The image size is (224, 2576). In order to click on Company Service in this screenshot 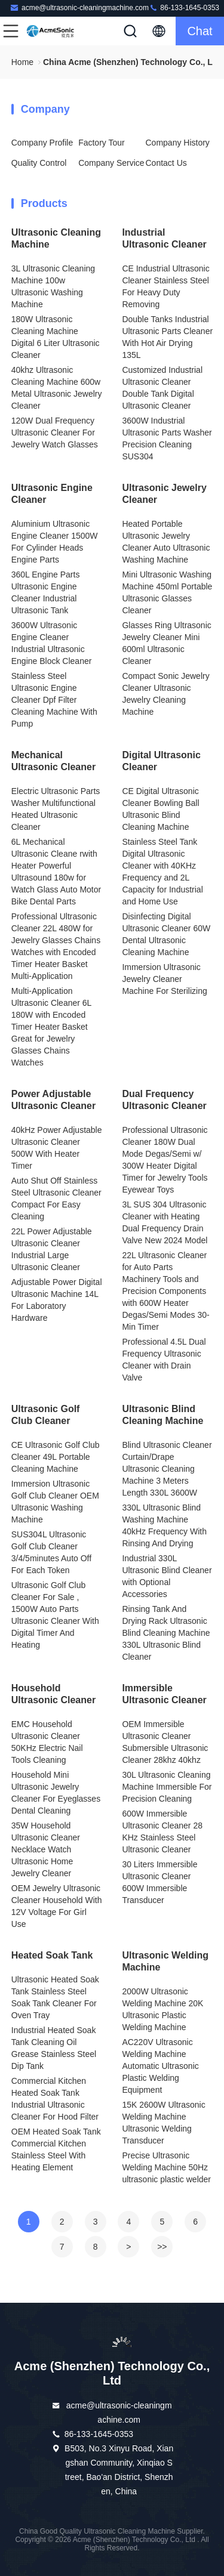, I will do `click(111, 163)`.